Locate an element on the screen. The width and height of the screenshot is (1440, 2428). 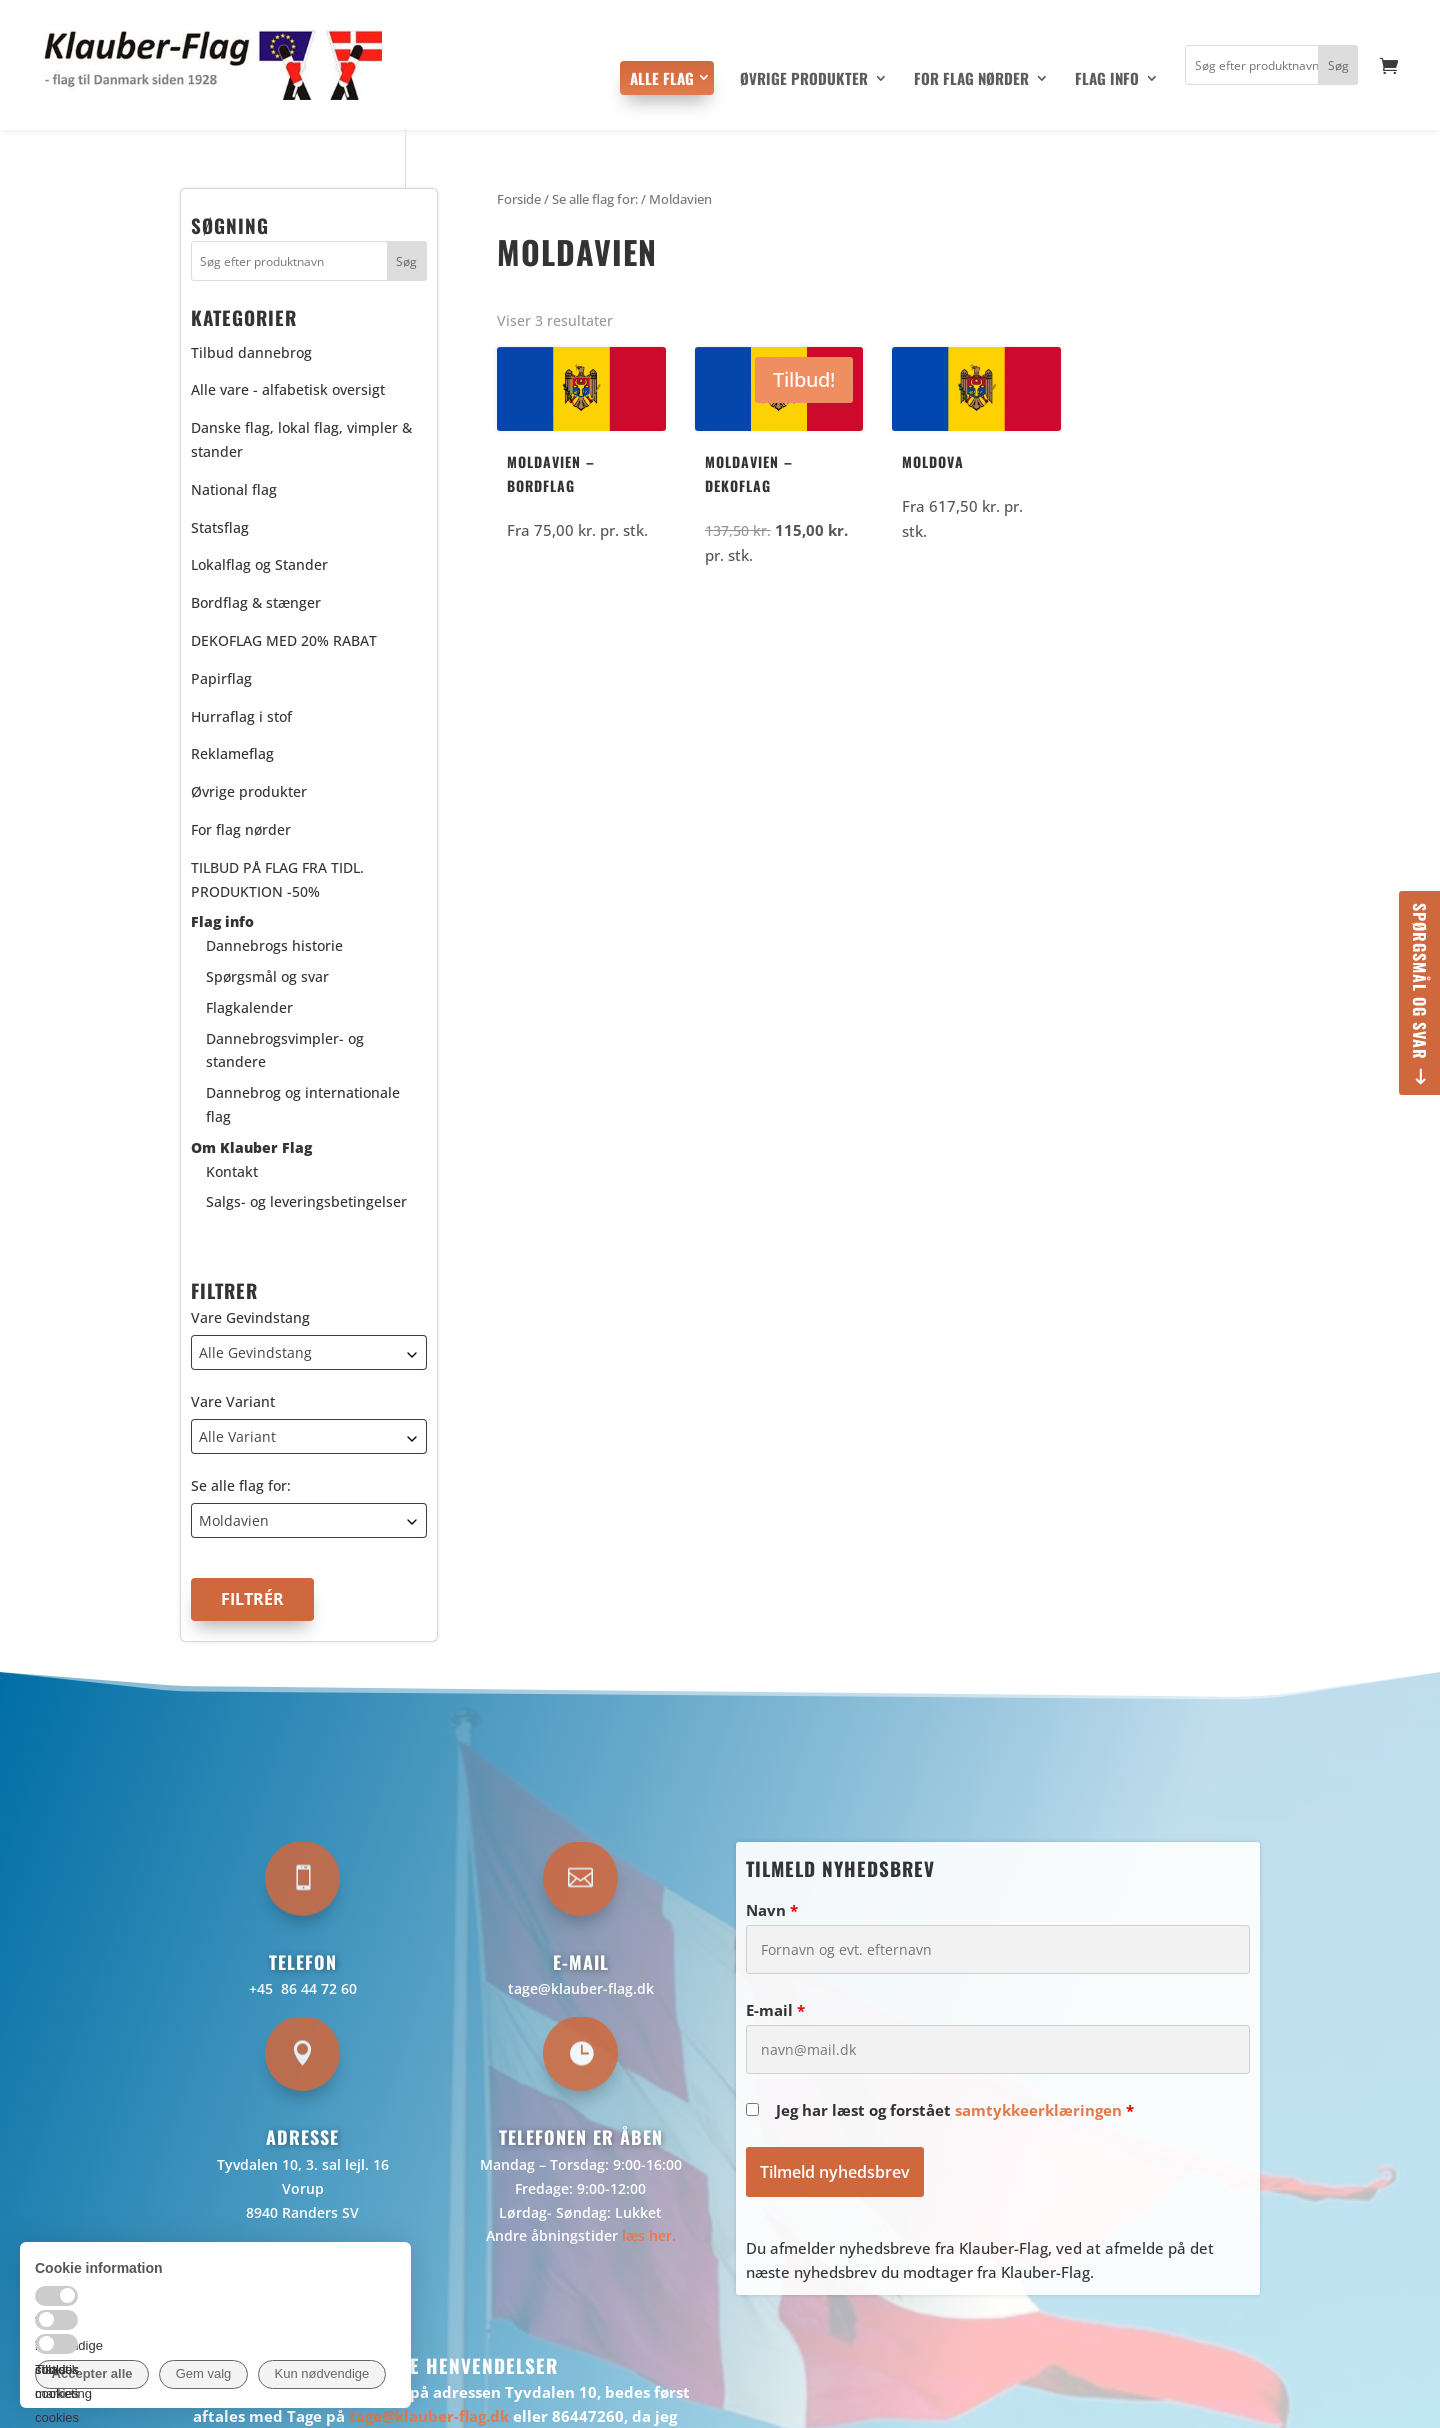
Om Klauber Flag is located at coordinates (251, 1147).